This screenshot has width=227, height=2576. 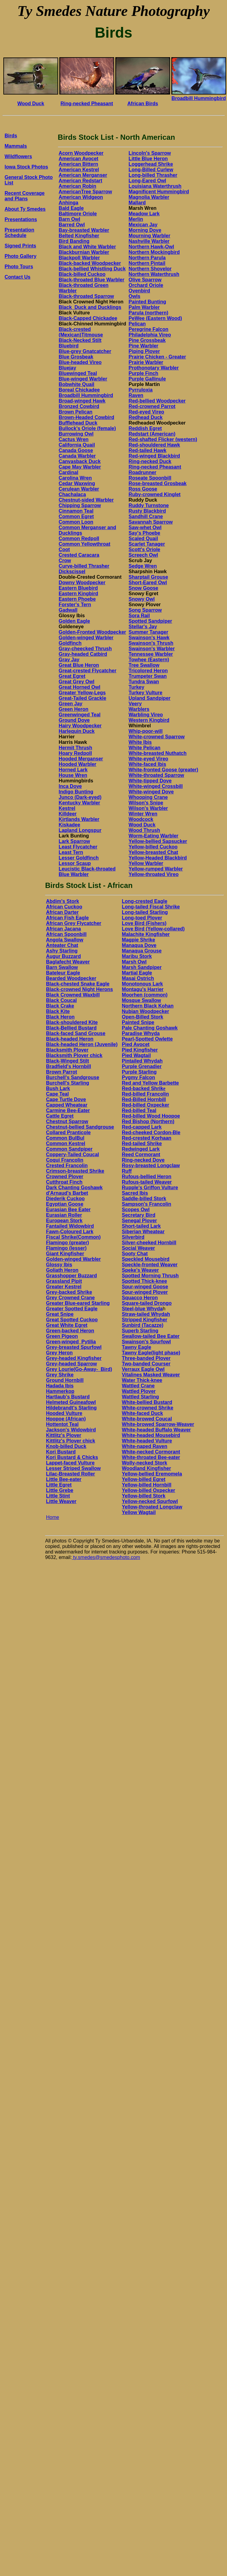 What do you see at coordinates (144, 923) in the screenshot?
I see `Love Bird (Fishers)` at bounding box center [144, 923].